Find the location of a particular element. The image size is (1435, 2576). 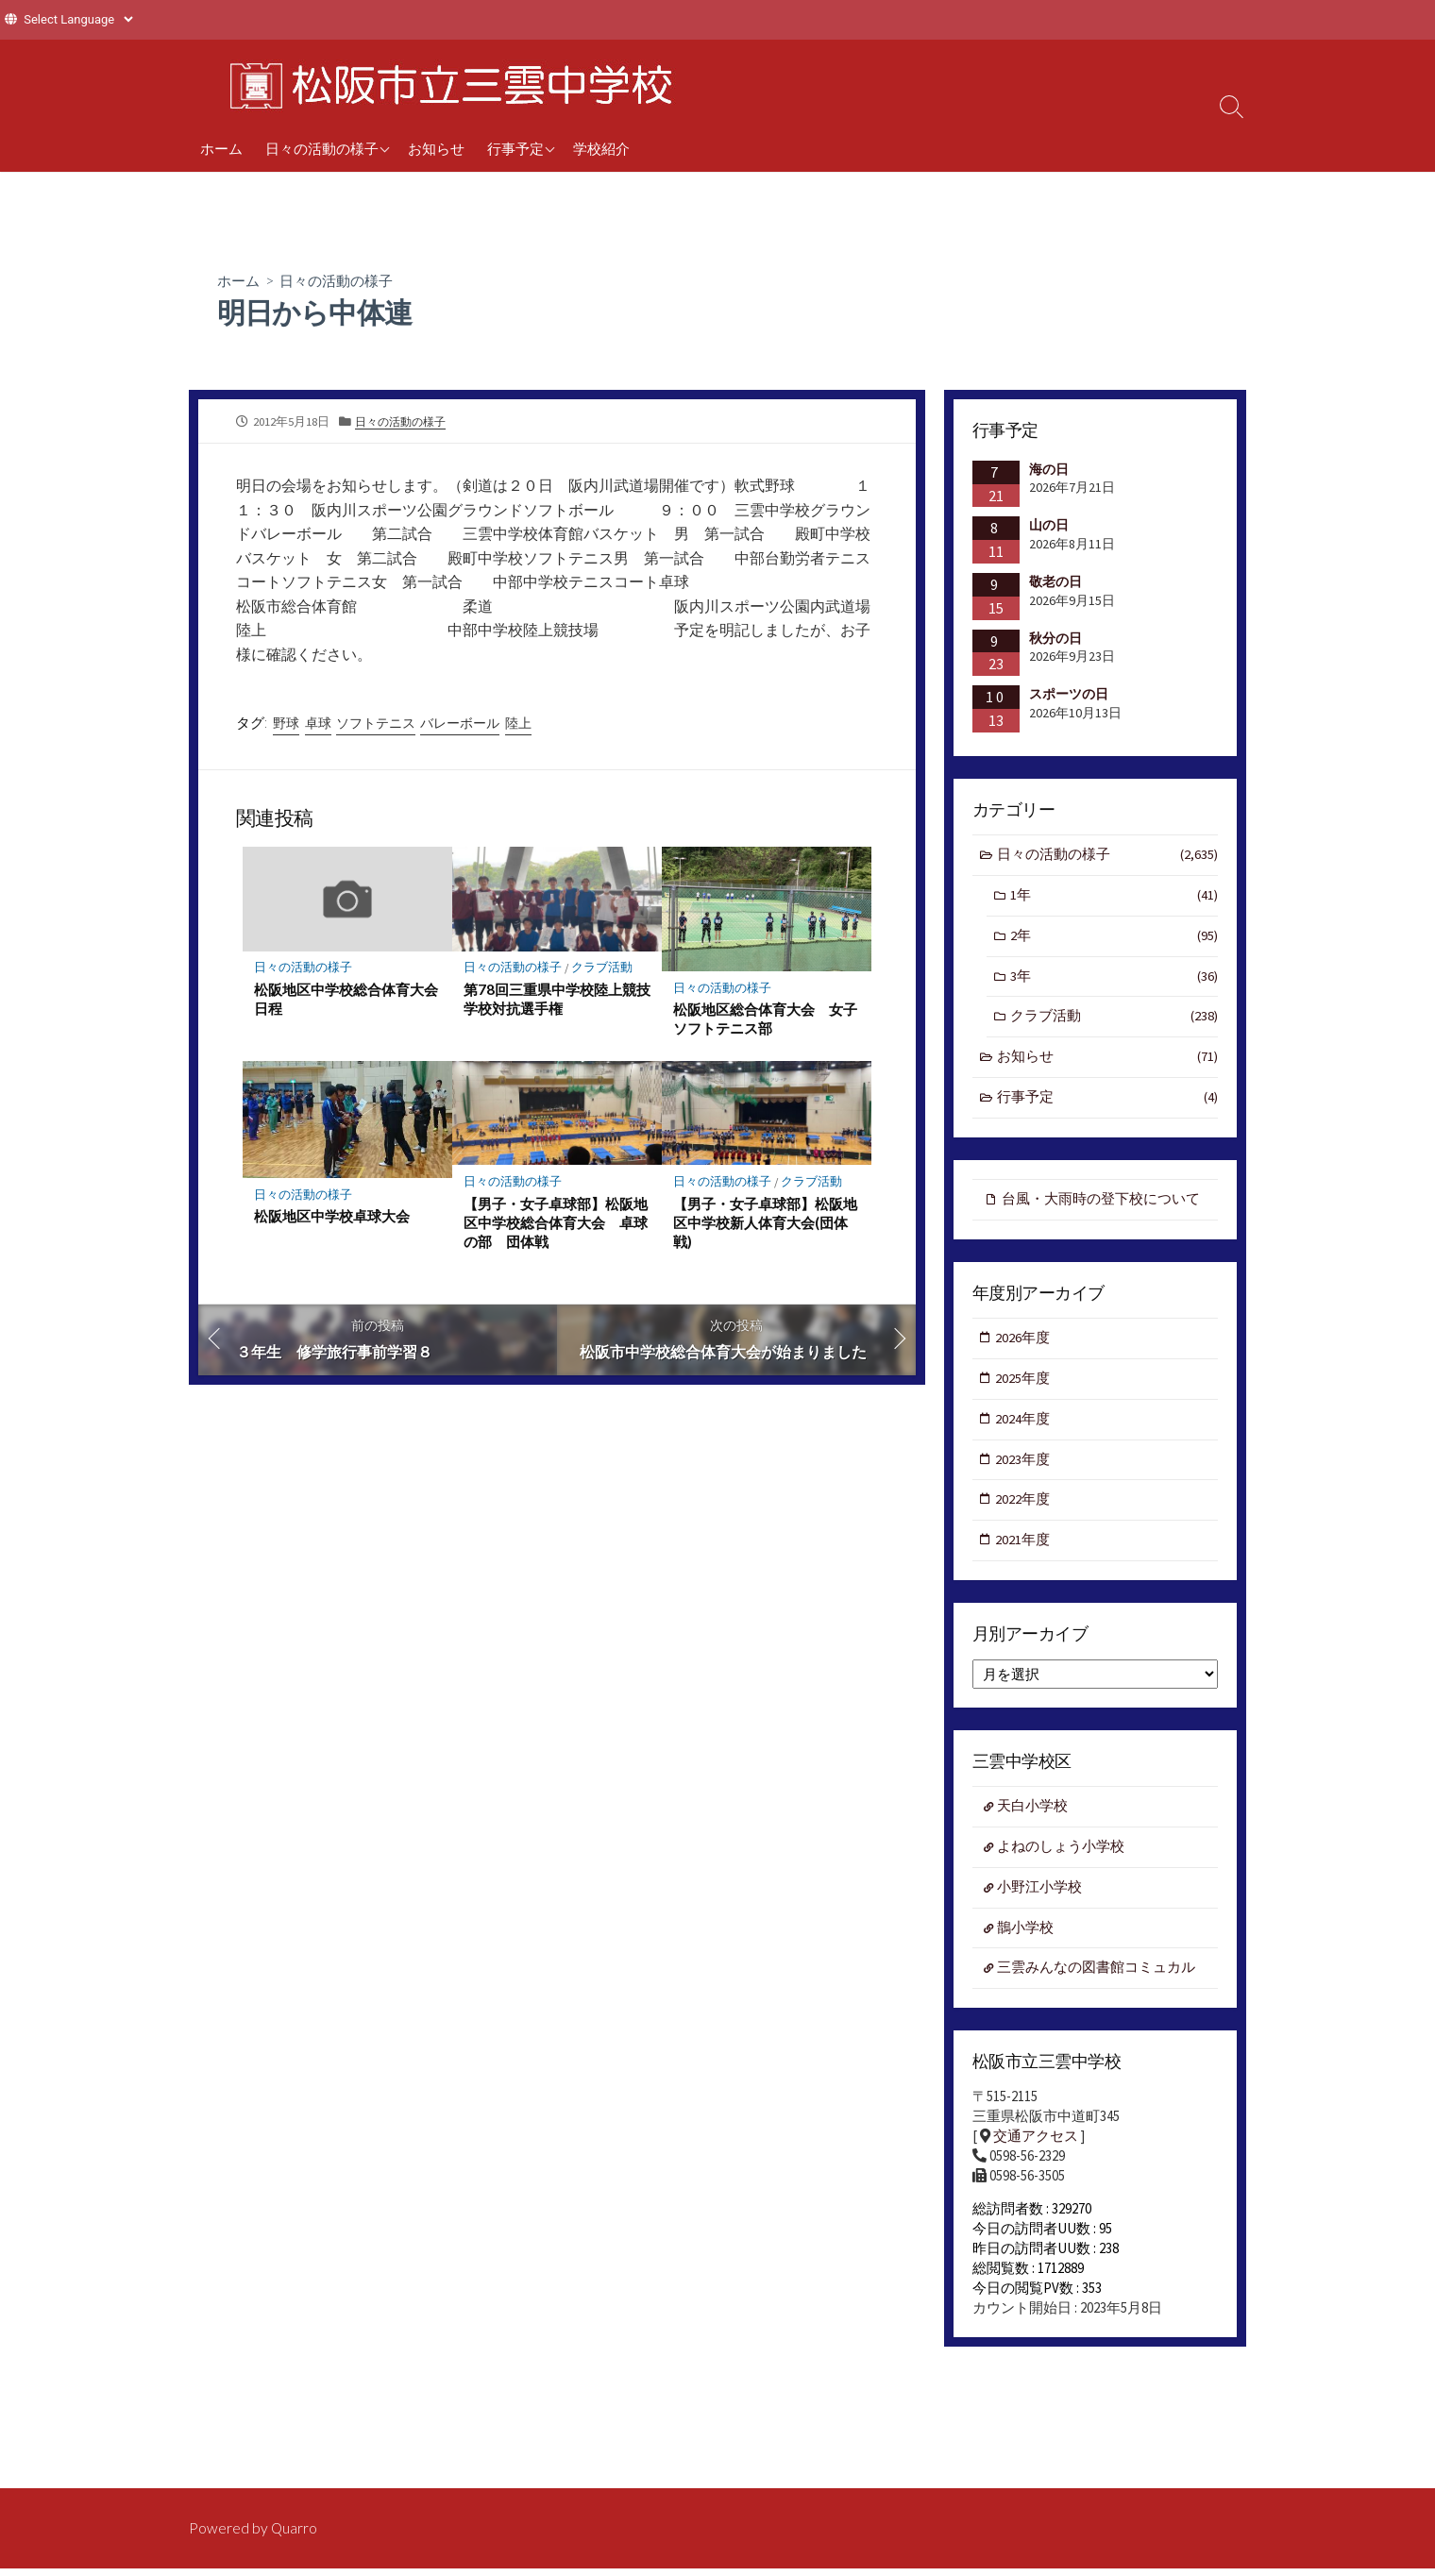

卓球 is located at coordinates (318, 724).